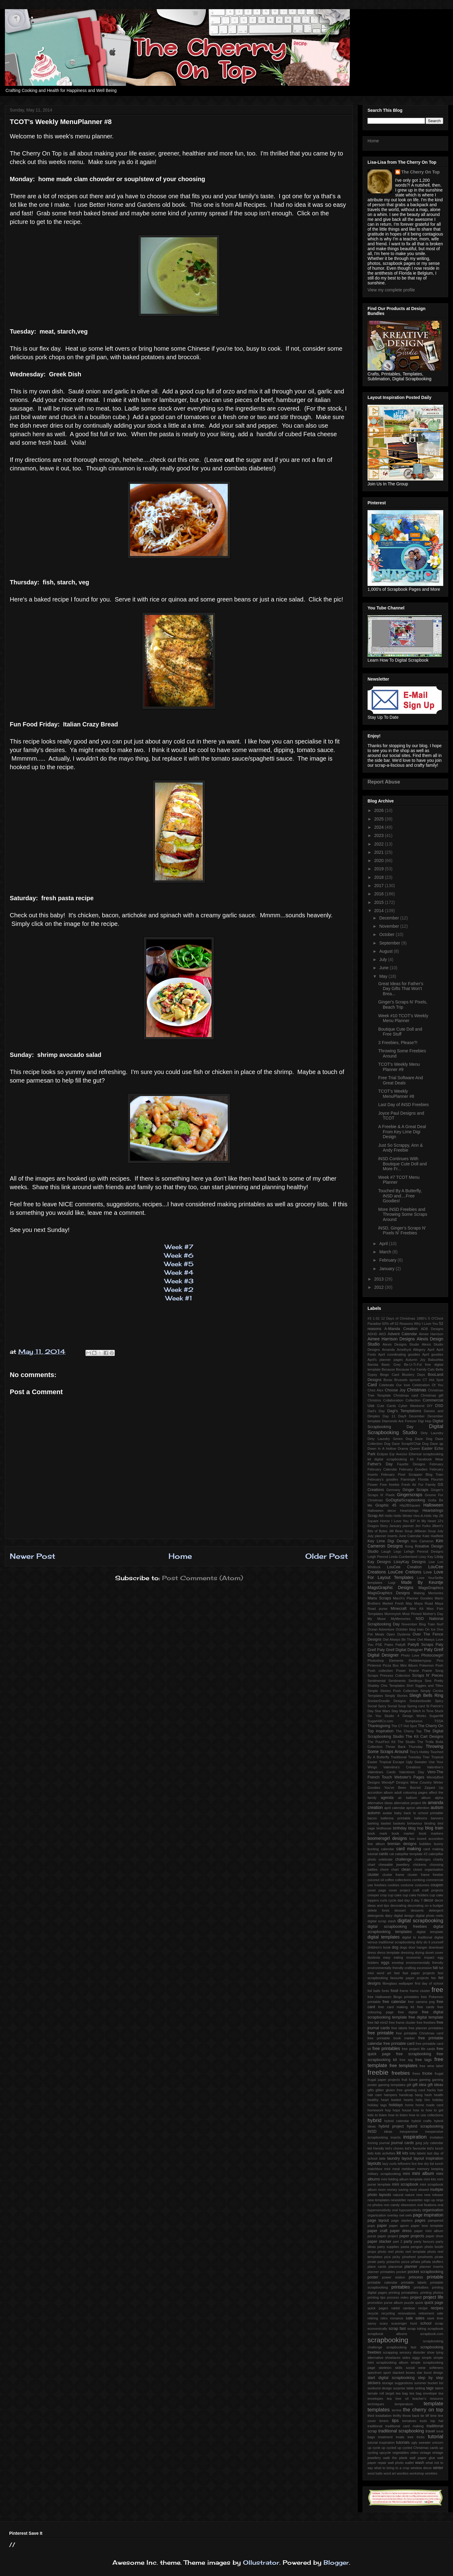 This screenshot has height=2576, width=453. What do you see at coordinates (379, 2090) in the screenshot?
I see `glitter` at bounding box center [379, 2090].